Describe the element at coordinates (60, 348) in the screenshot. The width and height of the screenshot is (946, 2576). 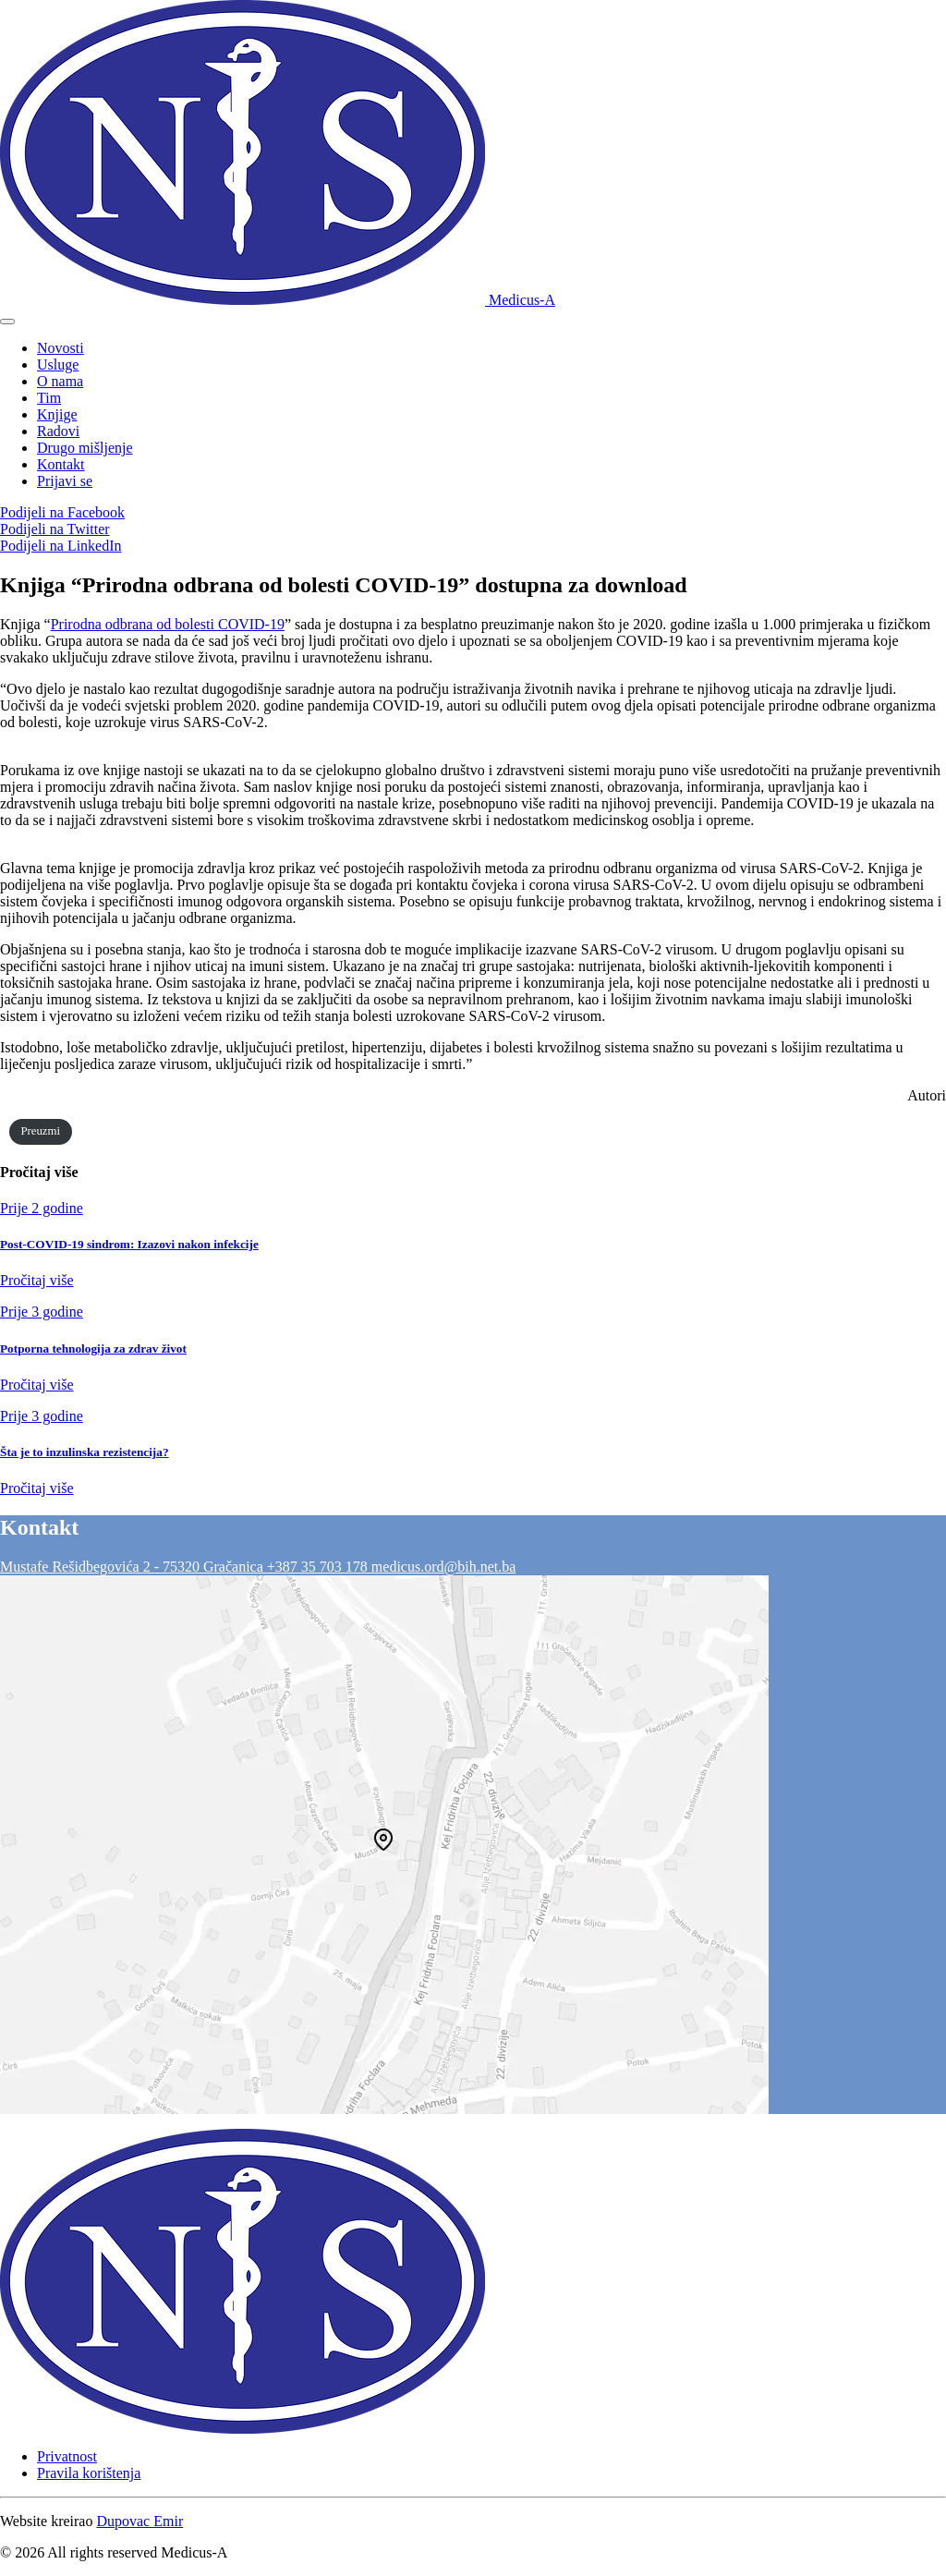
I see `Novosti` at that location.